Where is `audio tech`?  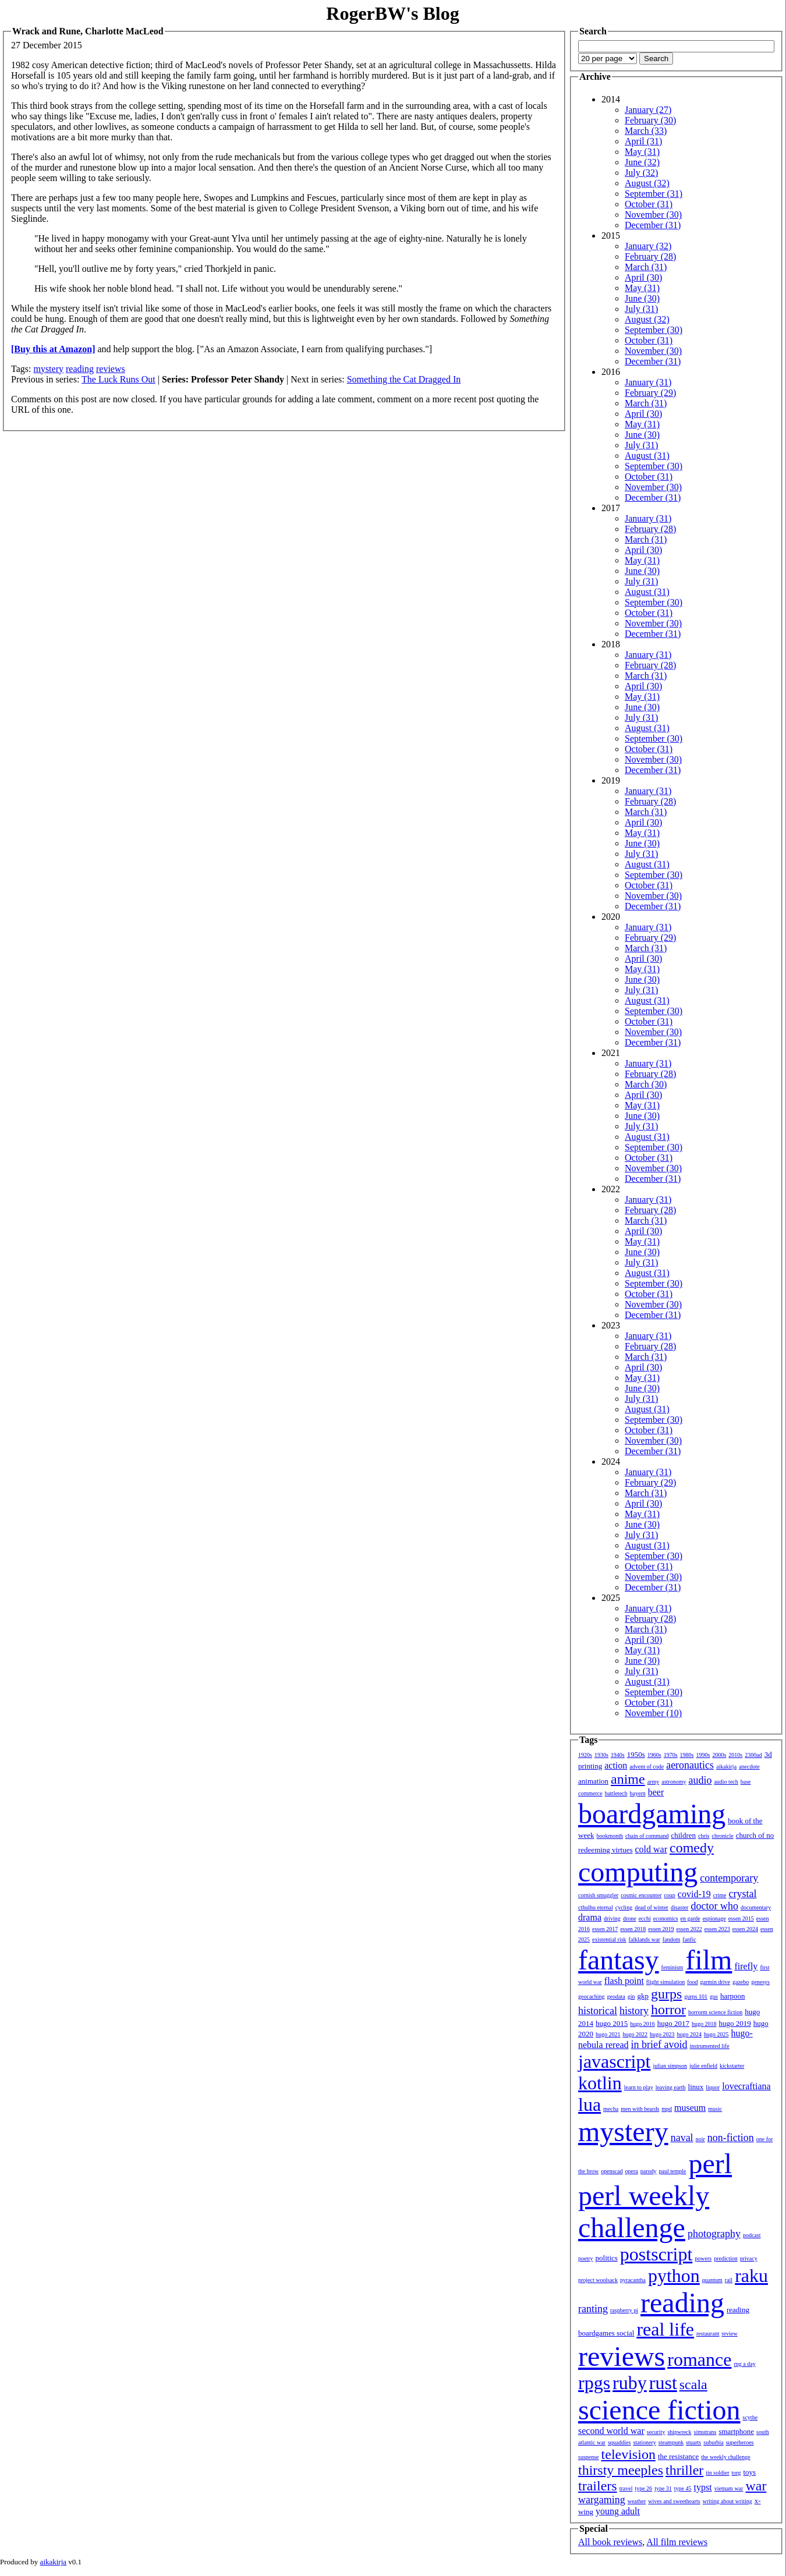 audio tech is located at coordinates (726, 1781).